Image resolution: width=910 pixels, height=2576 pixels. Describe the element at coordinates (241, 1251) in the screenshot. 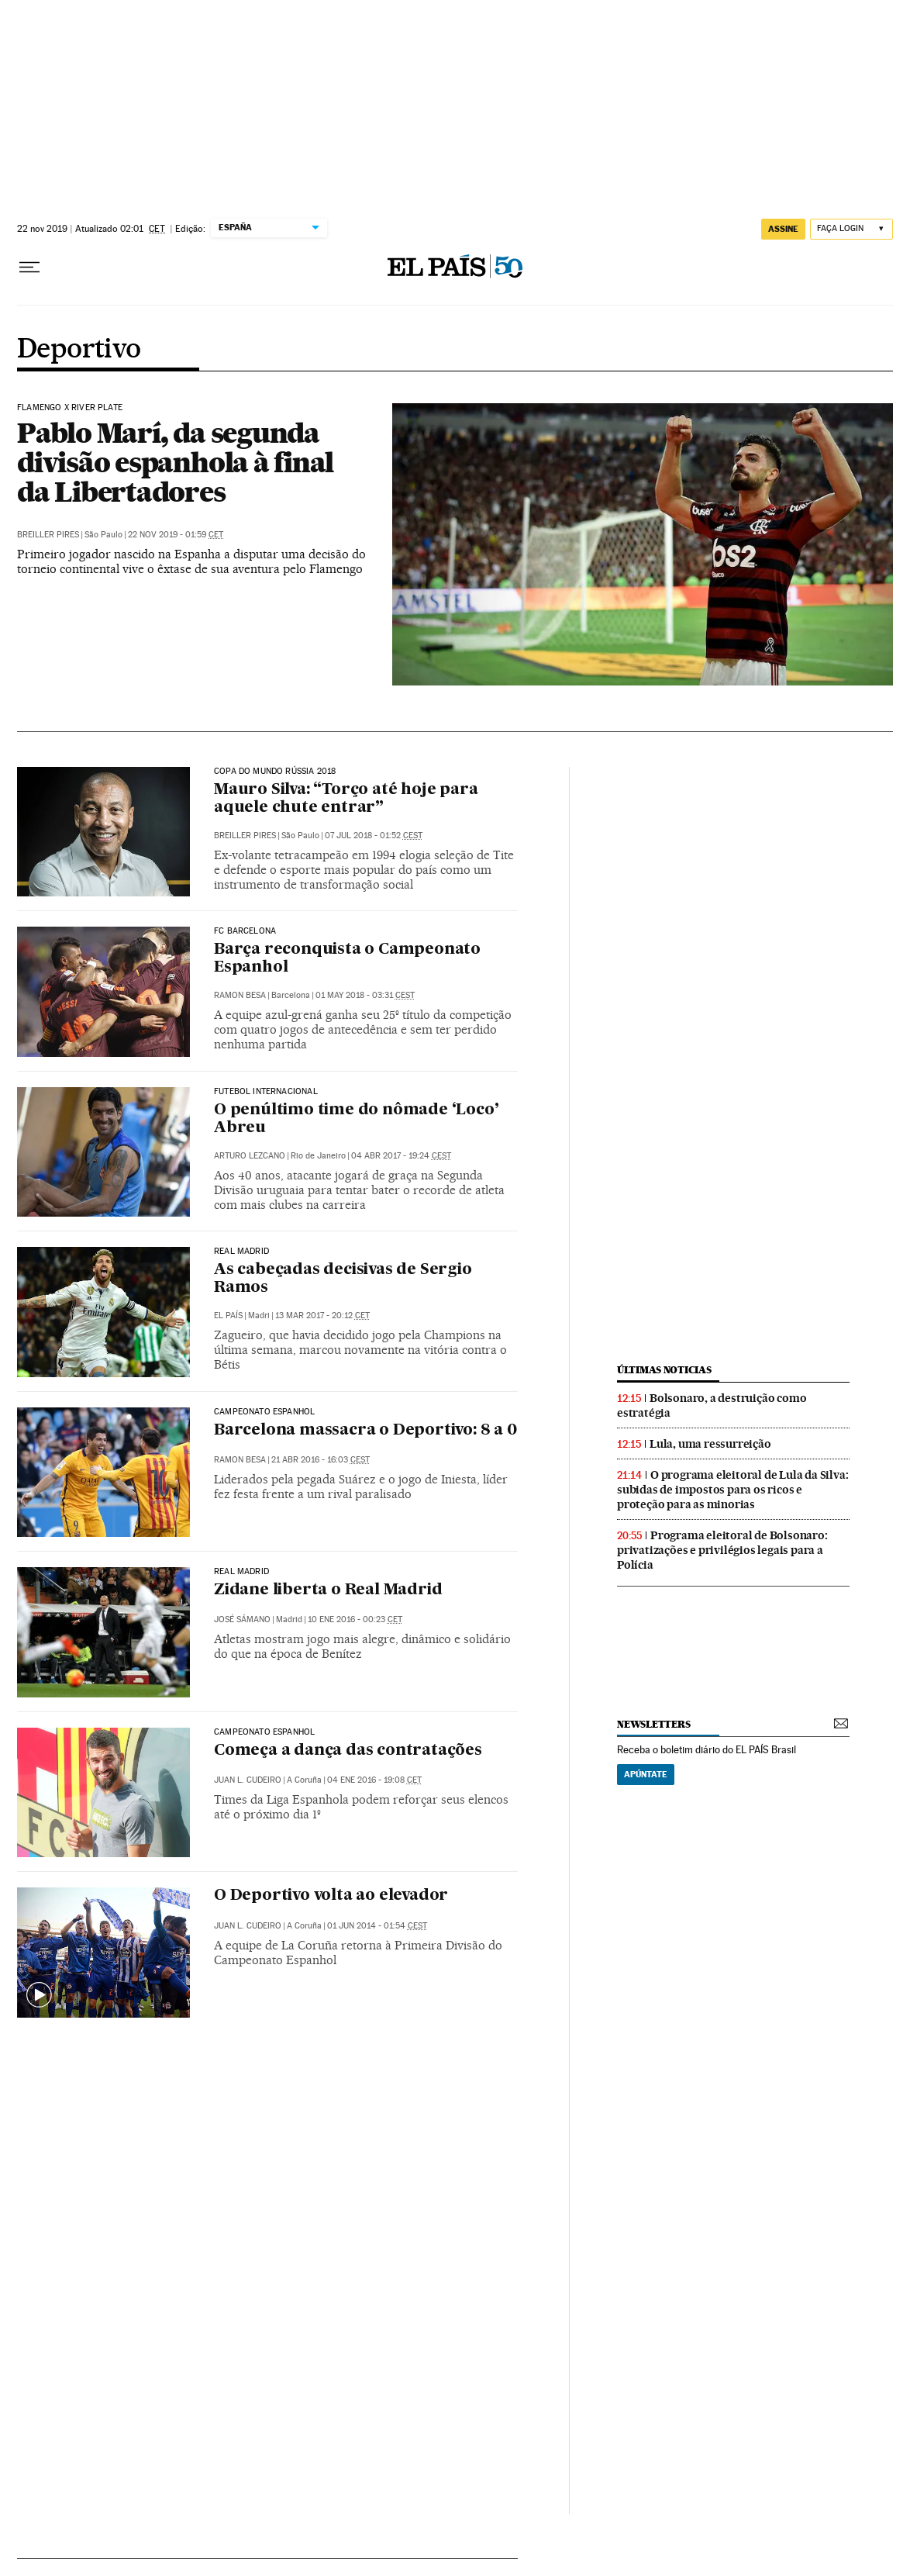

I see `Real Madrid` at that location.